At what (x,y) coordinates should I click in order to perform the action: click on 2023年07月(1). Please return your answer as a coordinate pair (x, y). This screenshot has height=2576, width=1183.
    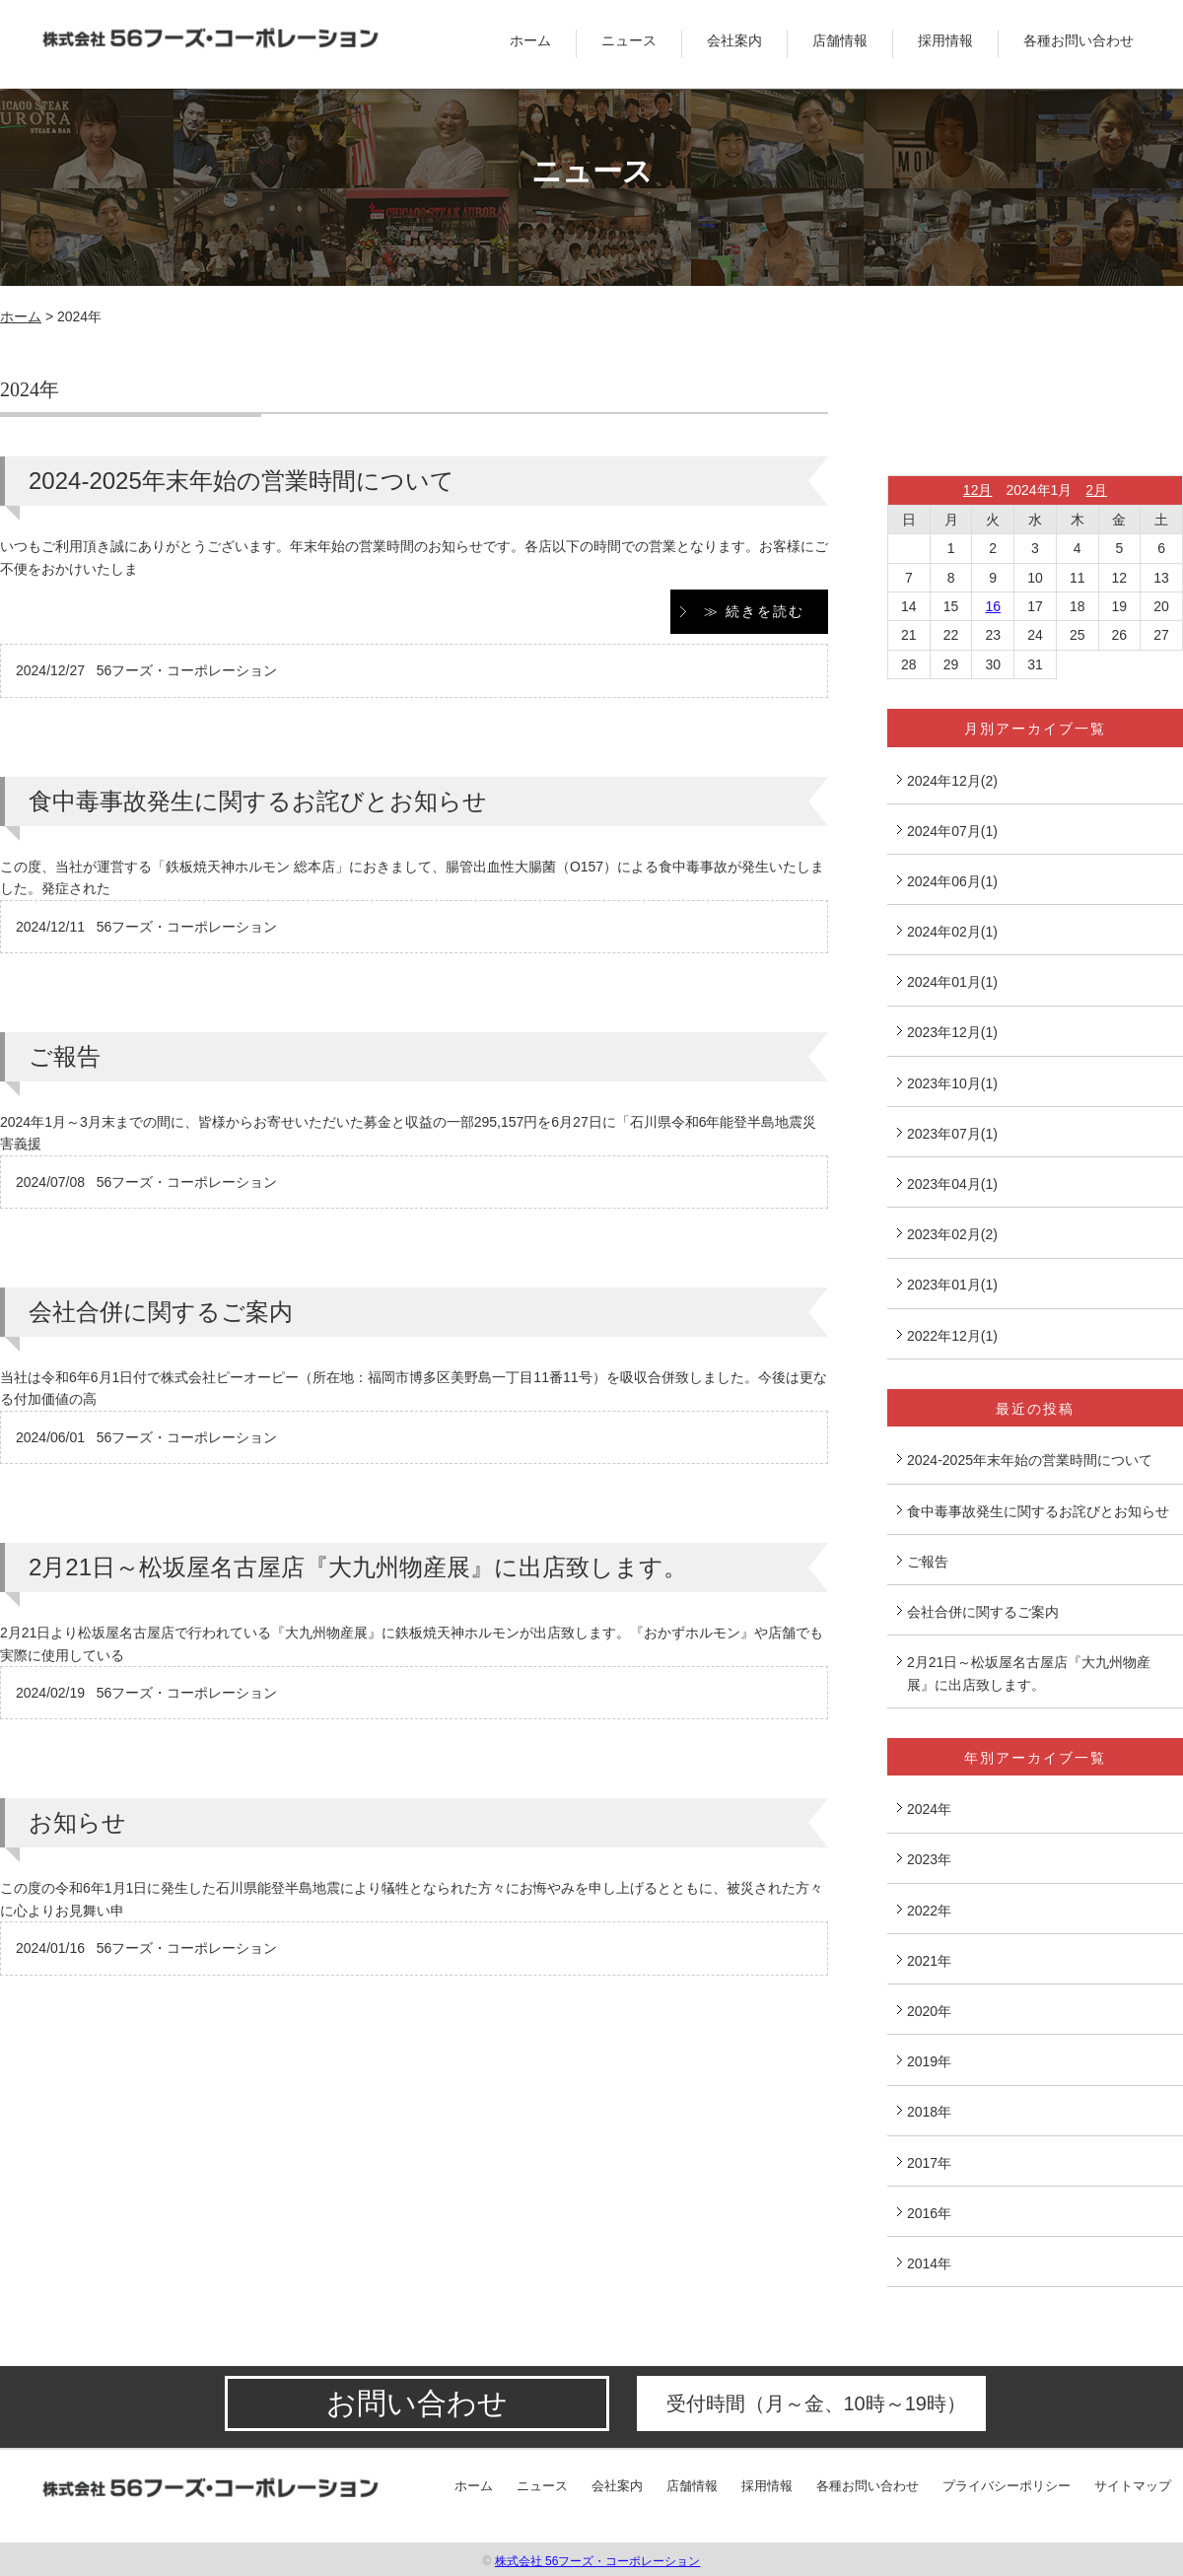
    Looking at the image, I should click on (952, 1134).